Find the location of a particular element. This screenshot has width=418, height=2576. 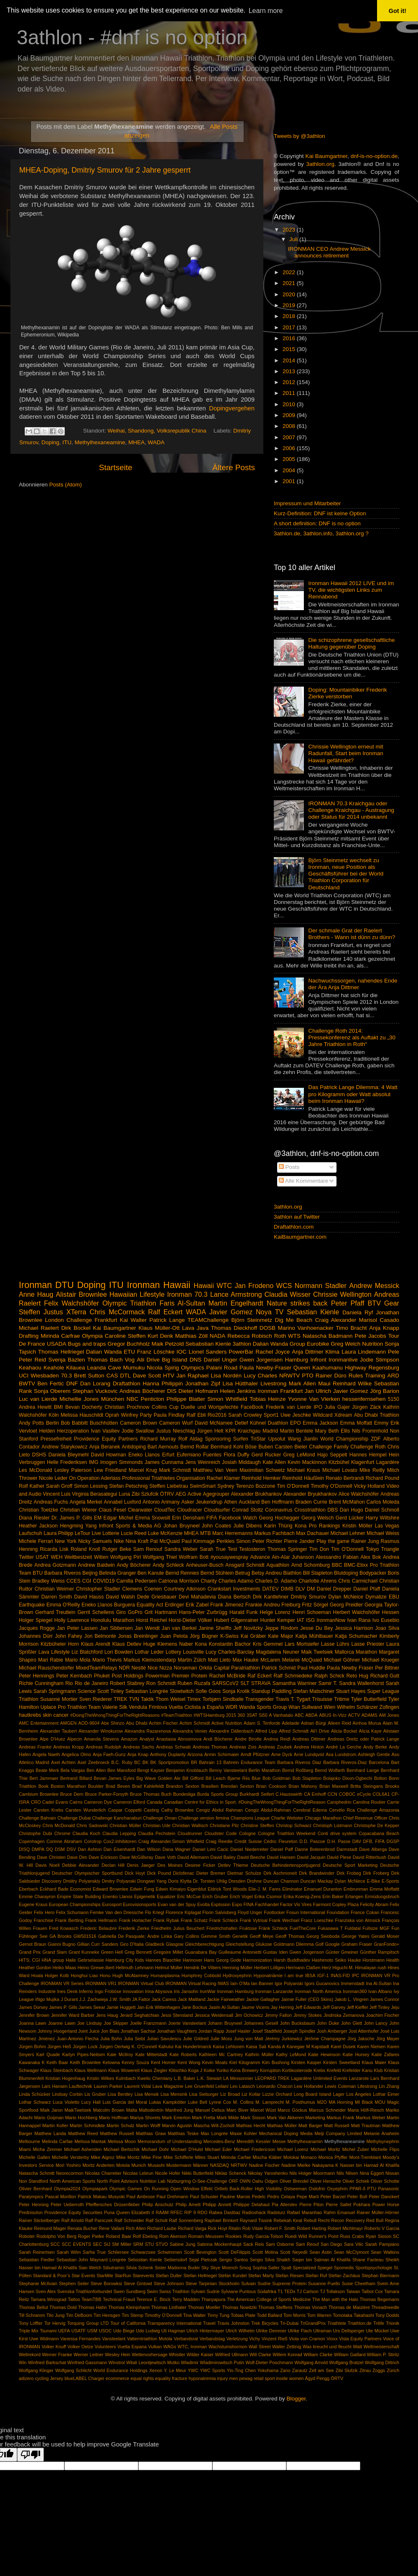

Sven Alex is located at coordinates (46, 2291).